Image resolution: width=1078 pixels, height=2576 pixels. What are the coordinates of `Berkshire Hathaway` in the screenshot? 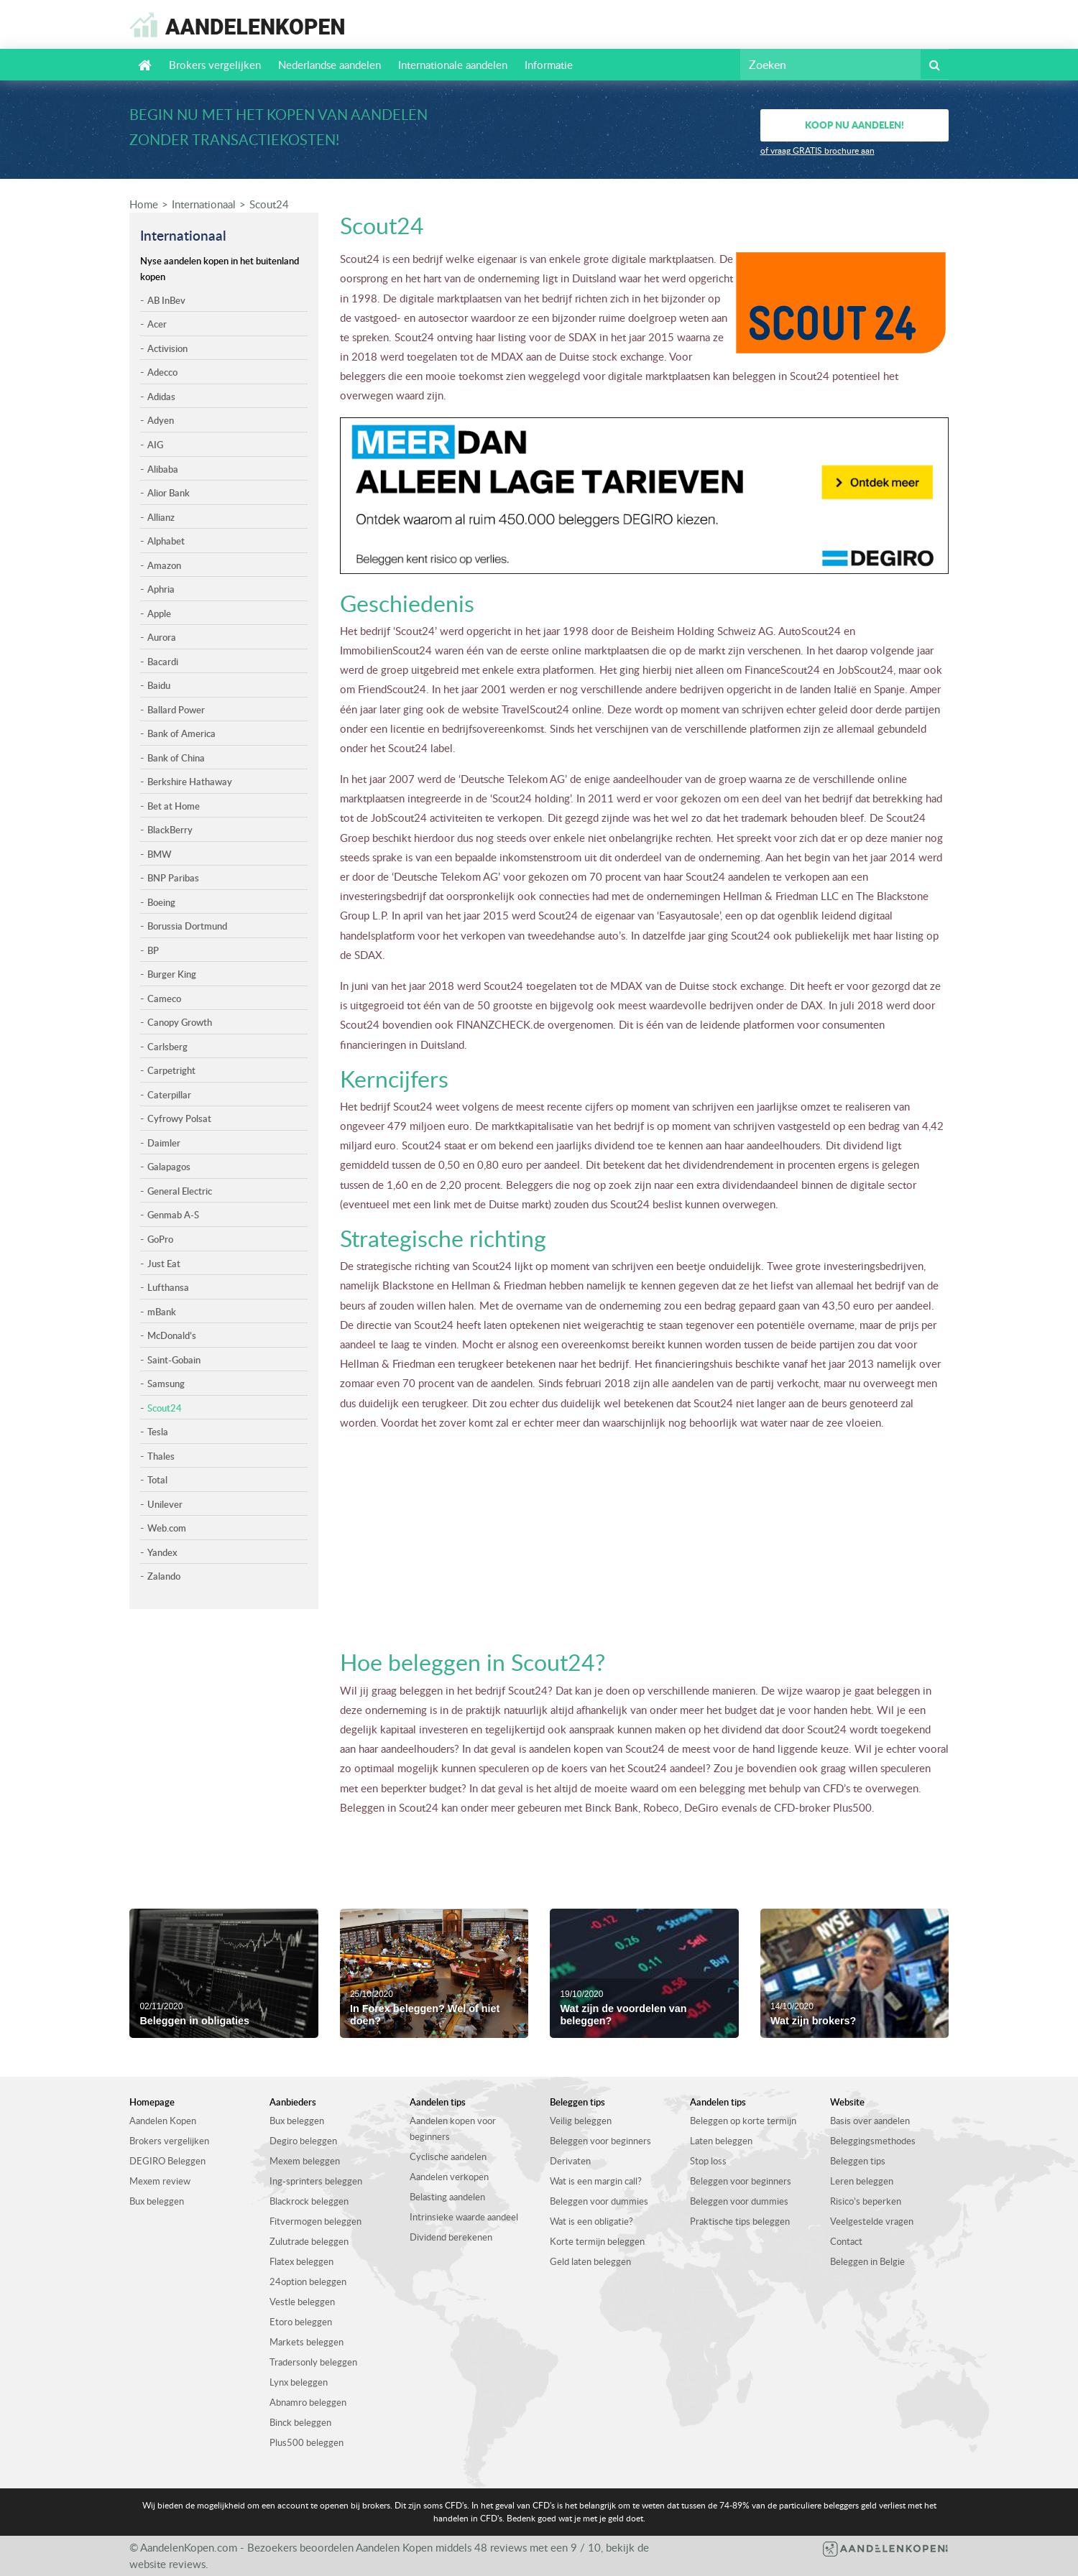 It's located at (189, 781).